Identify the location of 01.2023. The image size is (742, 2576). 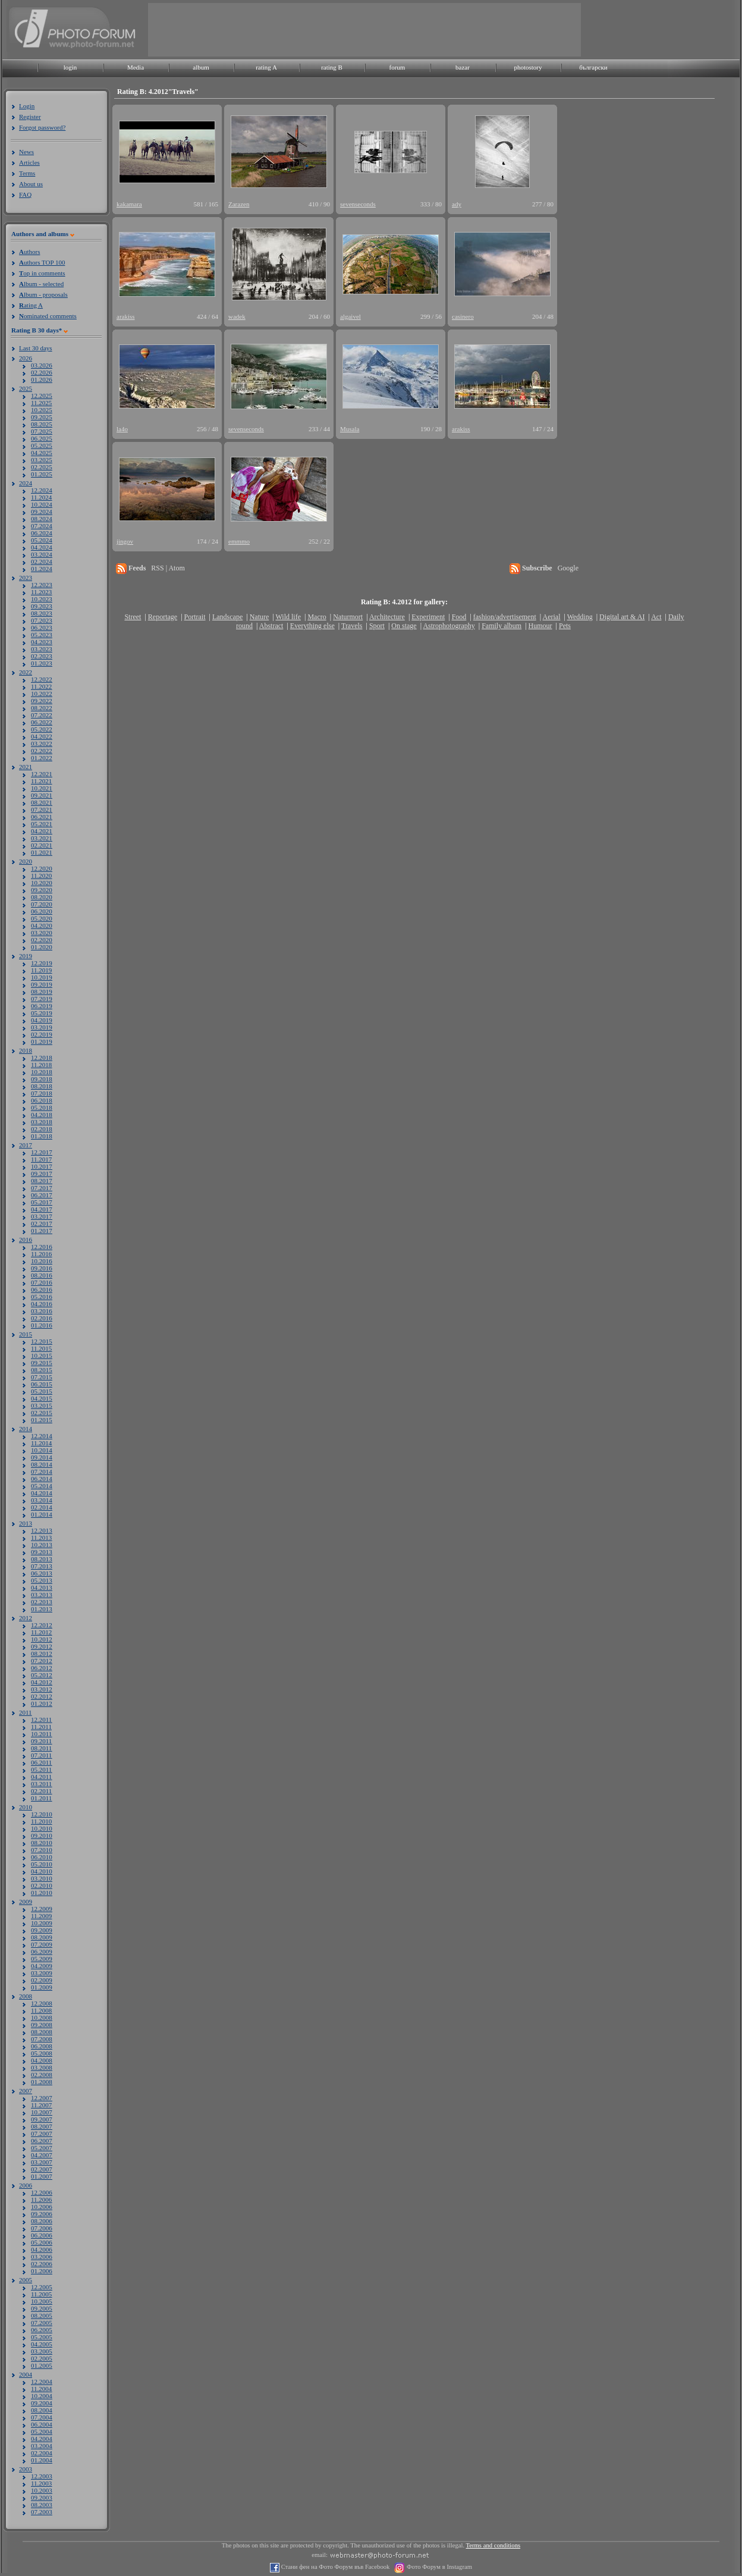
(41, 663).